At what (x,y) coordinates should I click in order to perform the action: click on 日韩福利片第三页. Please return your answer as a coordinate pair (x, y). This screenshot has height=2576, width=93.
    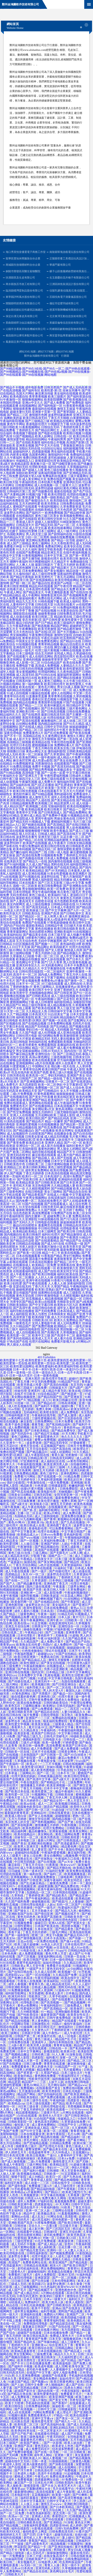
    Looking at the image, I should click on (19, 491).